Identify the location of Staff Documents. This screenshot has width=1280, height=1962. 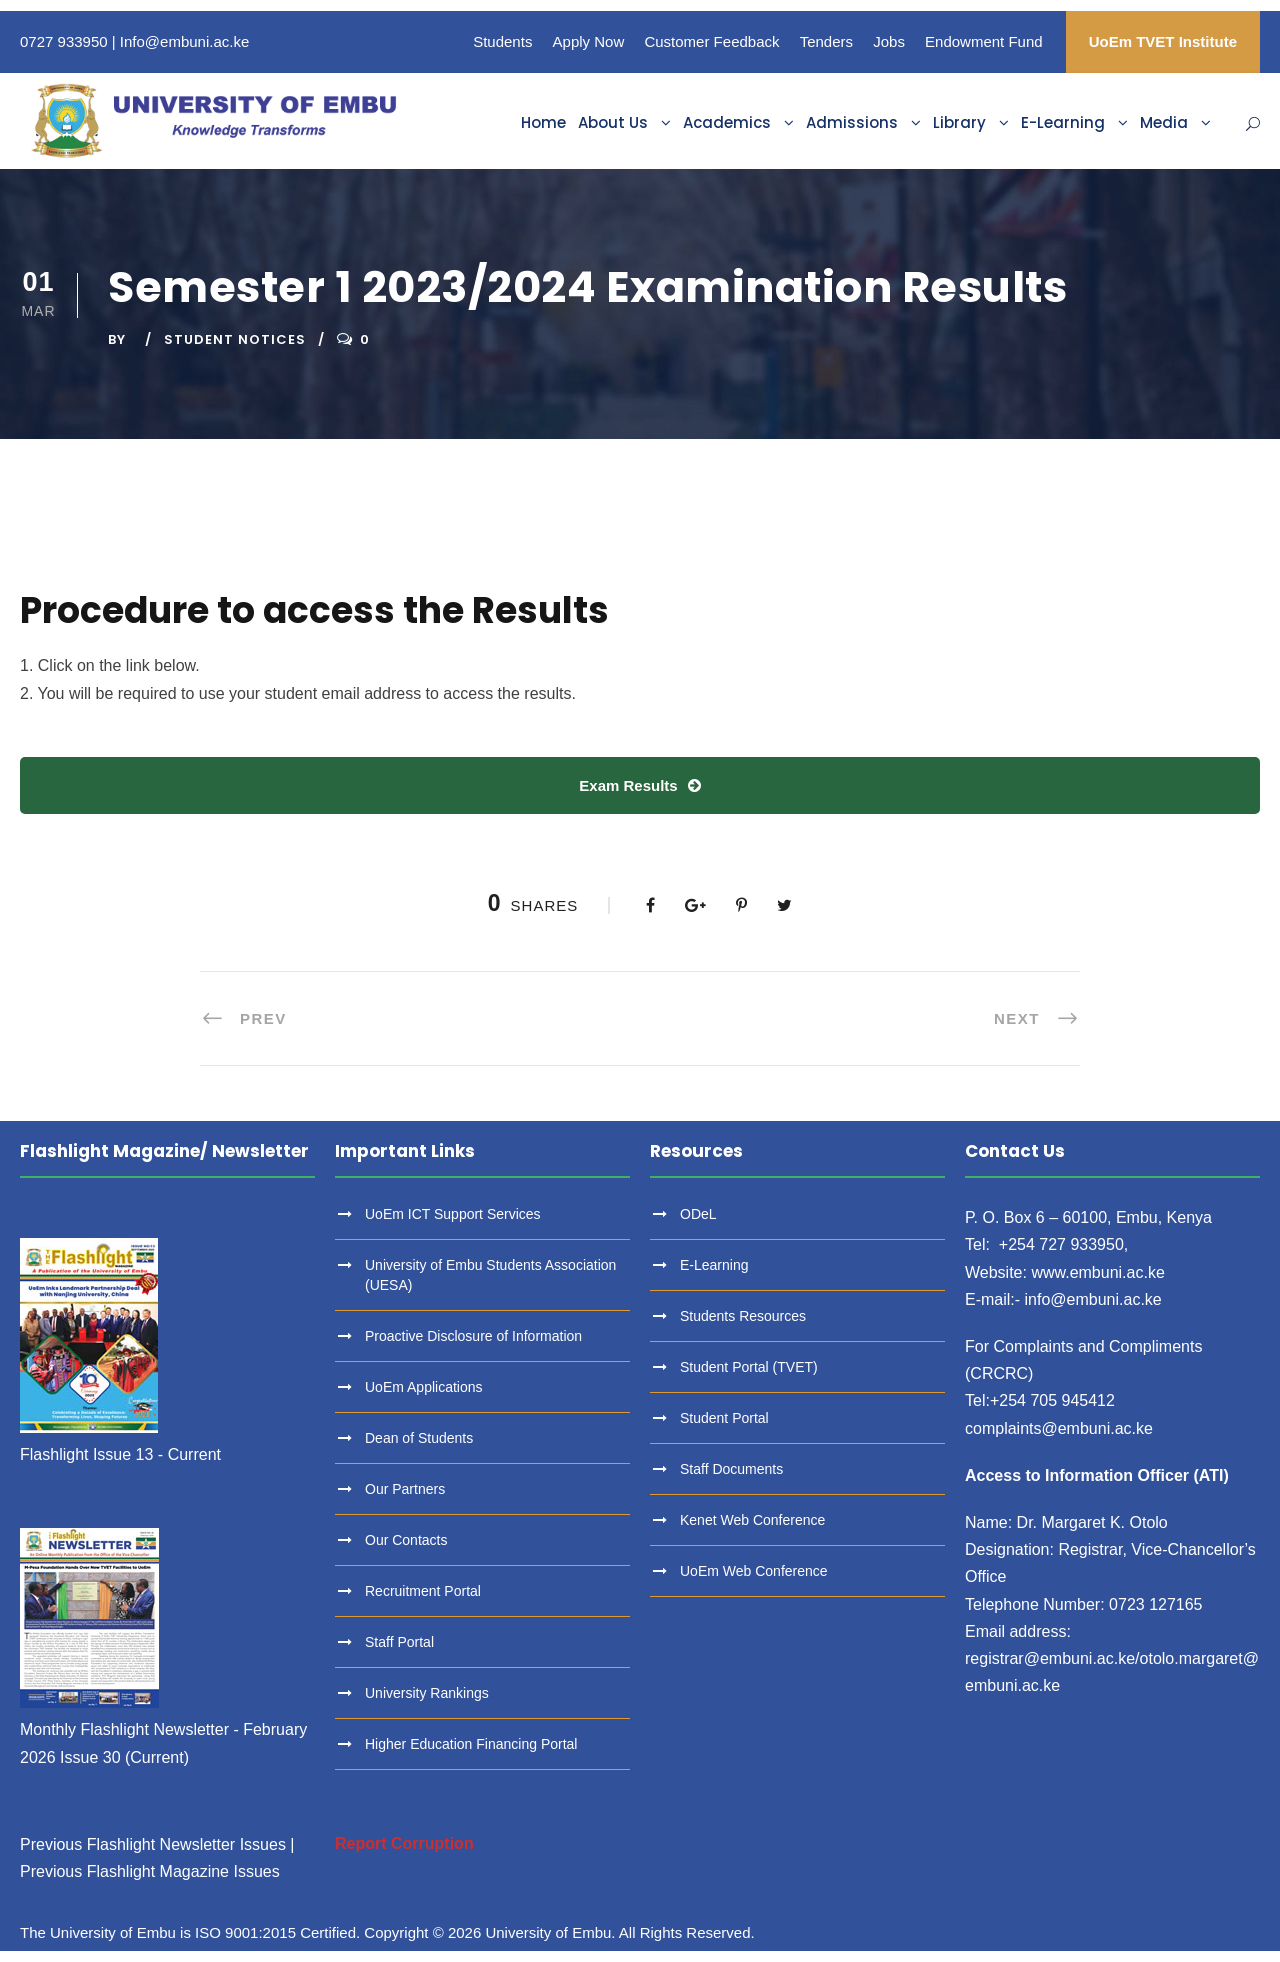
(731, 1469).